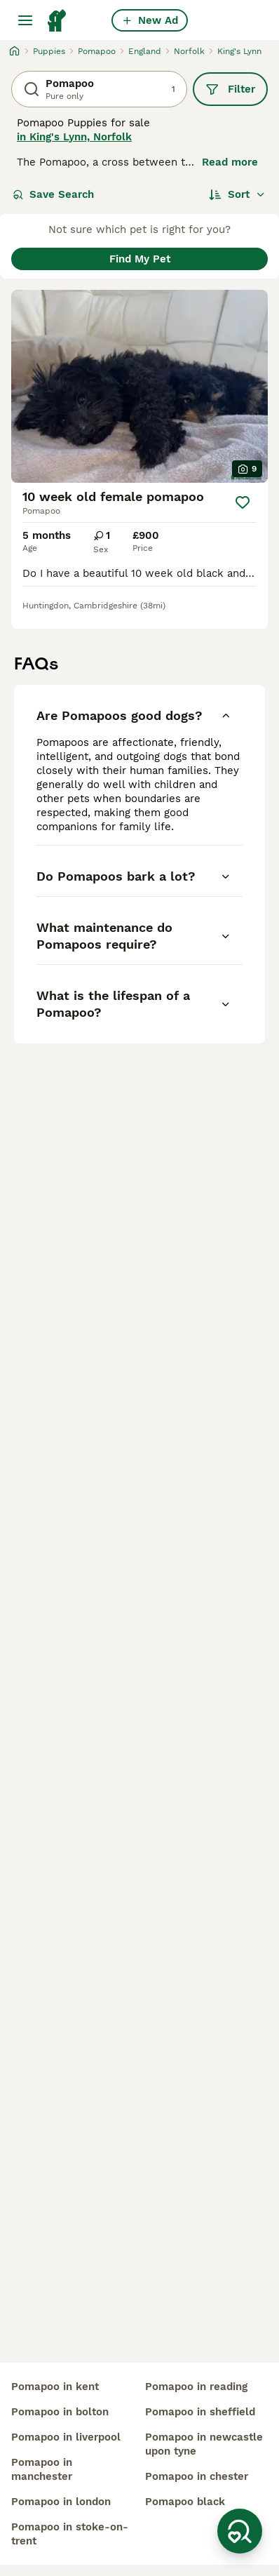 This screenshot has width=279, height=2576. I want to click on pomapoo in liverpool, so click(66, 2437).